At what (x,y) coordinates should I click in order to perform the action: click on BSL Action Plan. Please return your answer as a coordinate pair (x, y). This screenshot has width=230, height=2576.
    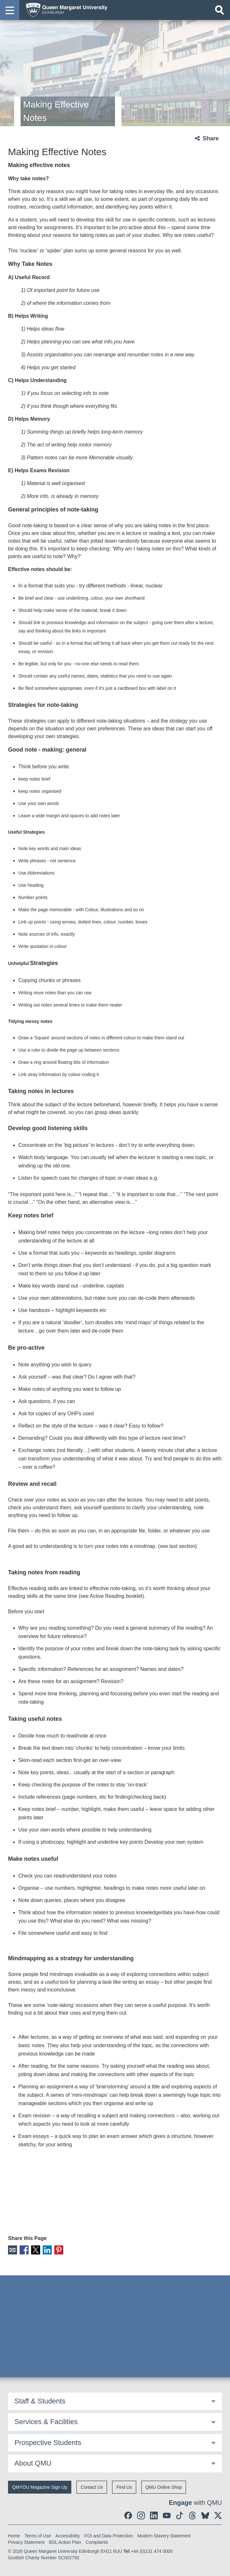
    Looking at the image, I should click on (65, 2541).